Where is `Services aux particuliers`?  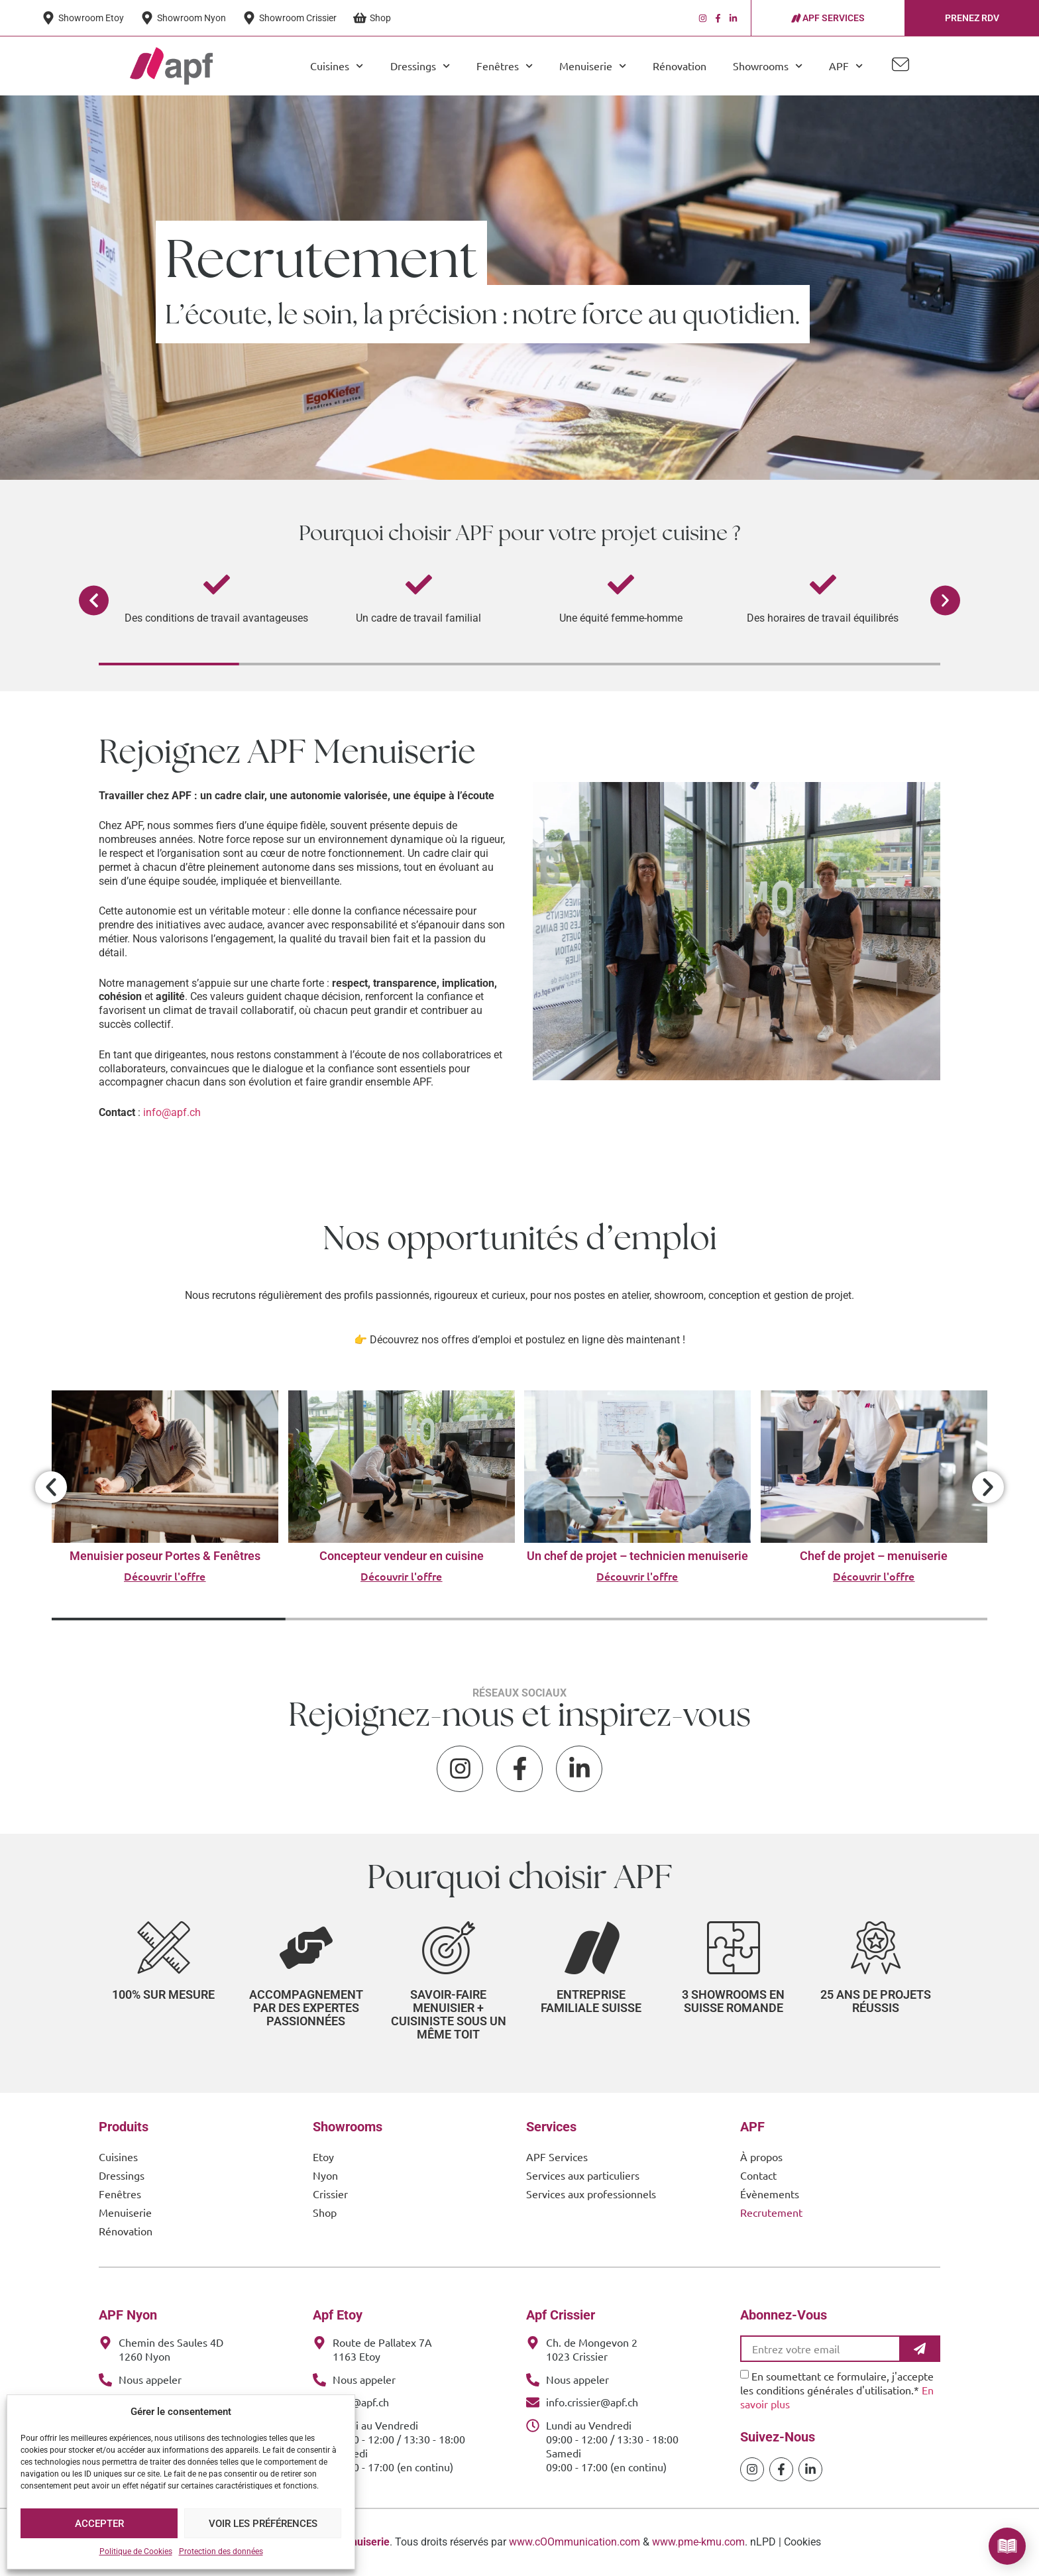 Services aux particuliers is located at coordinates (582, 2175).